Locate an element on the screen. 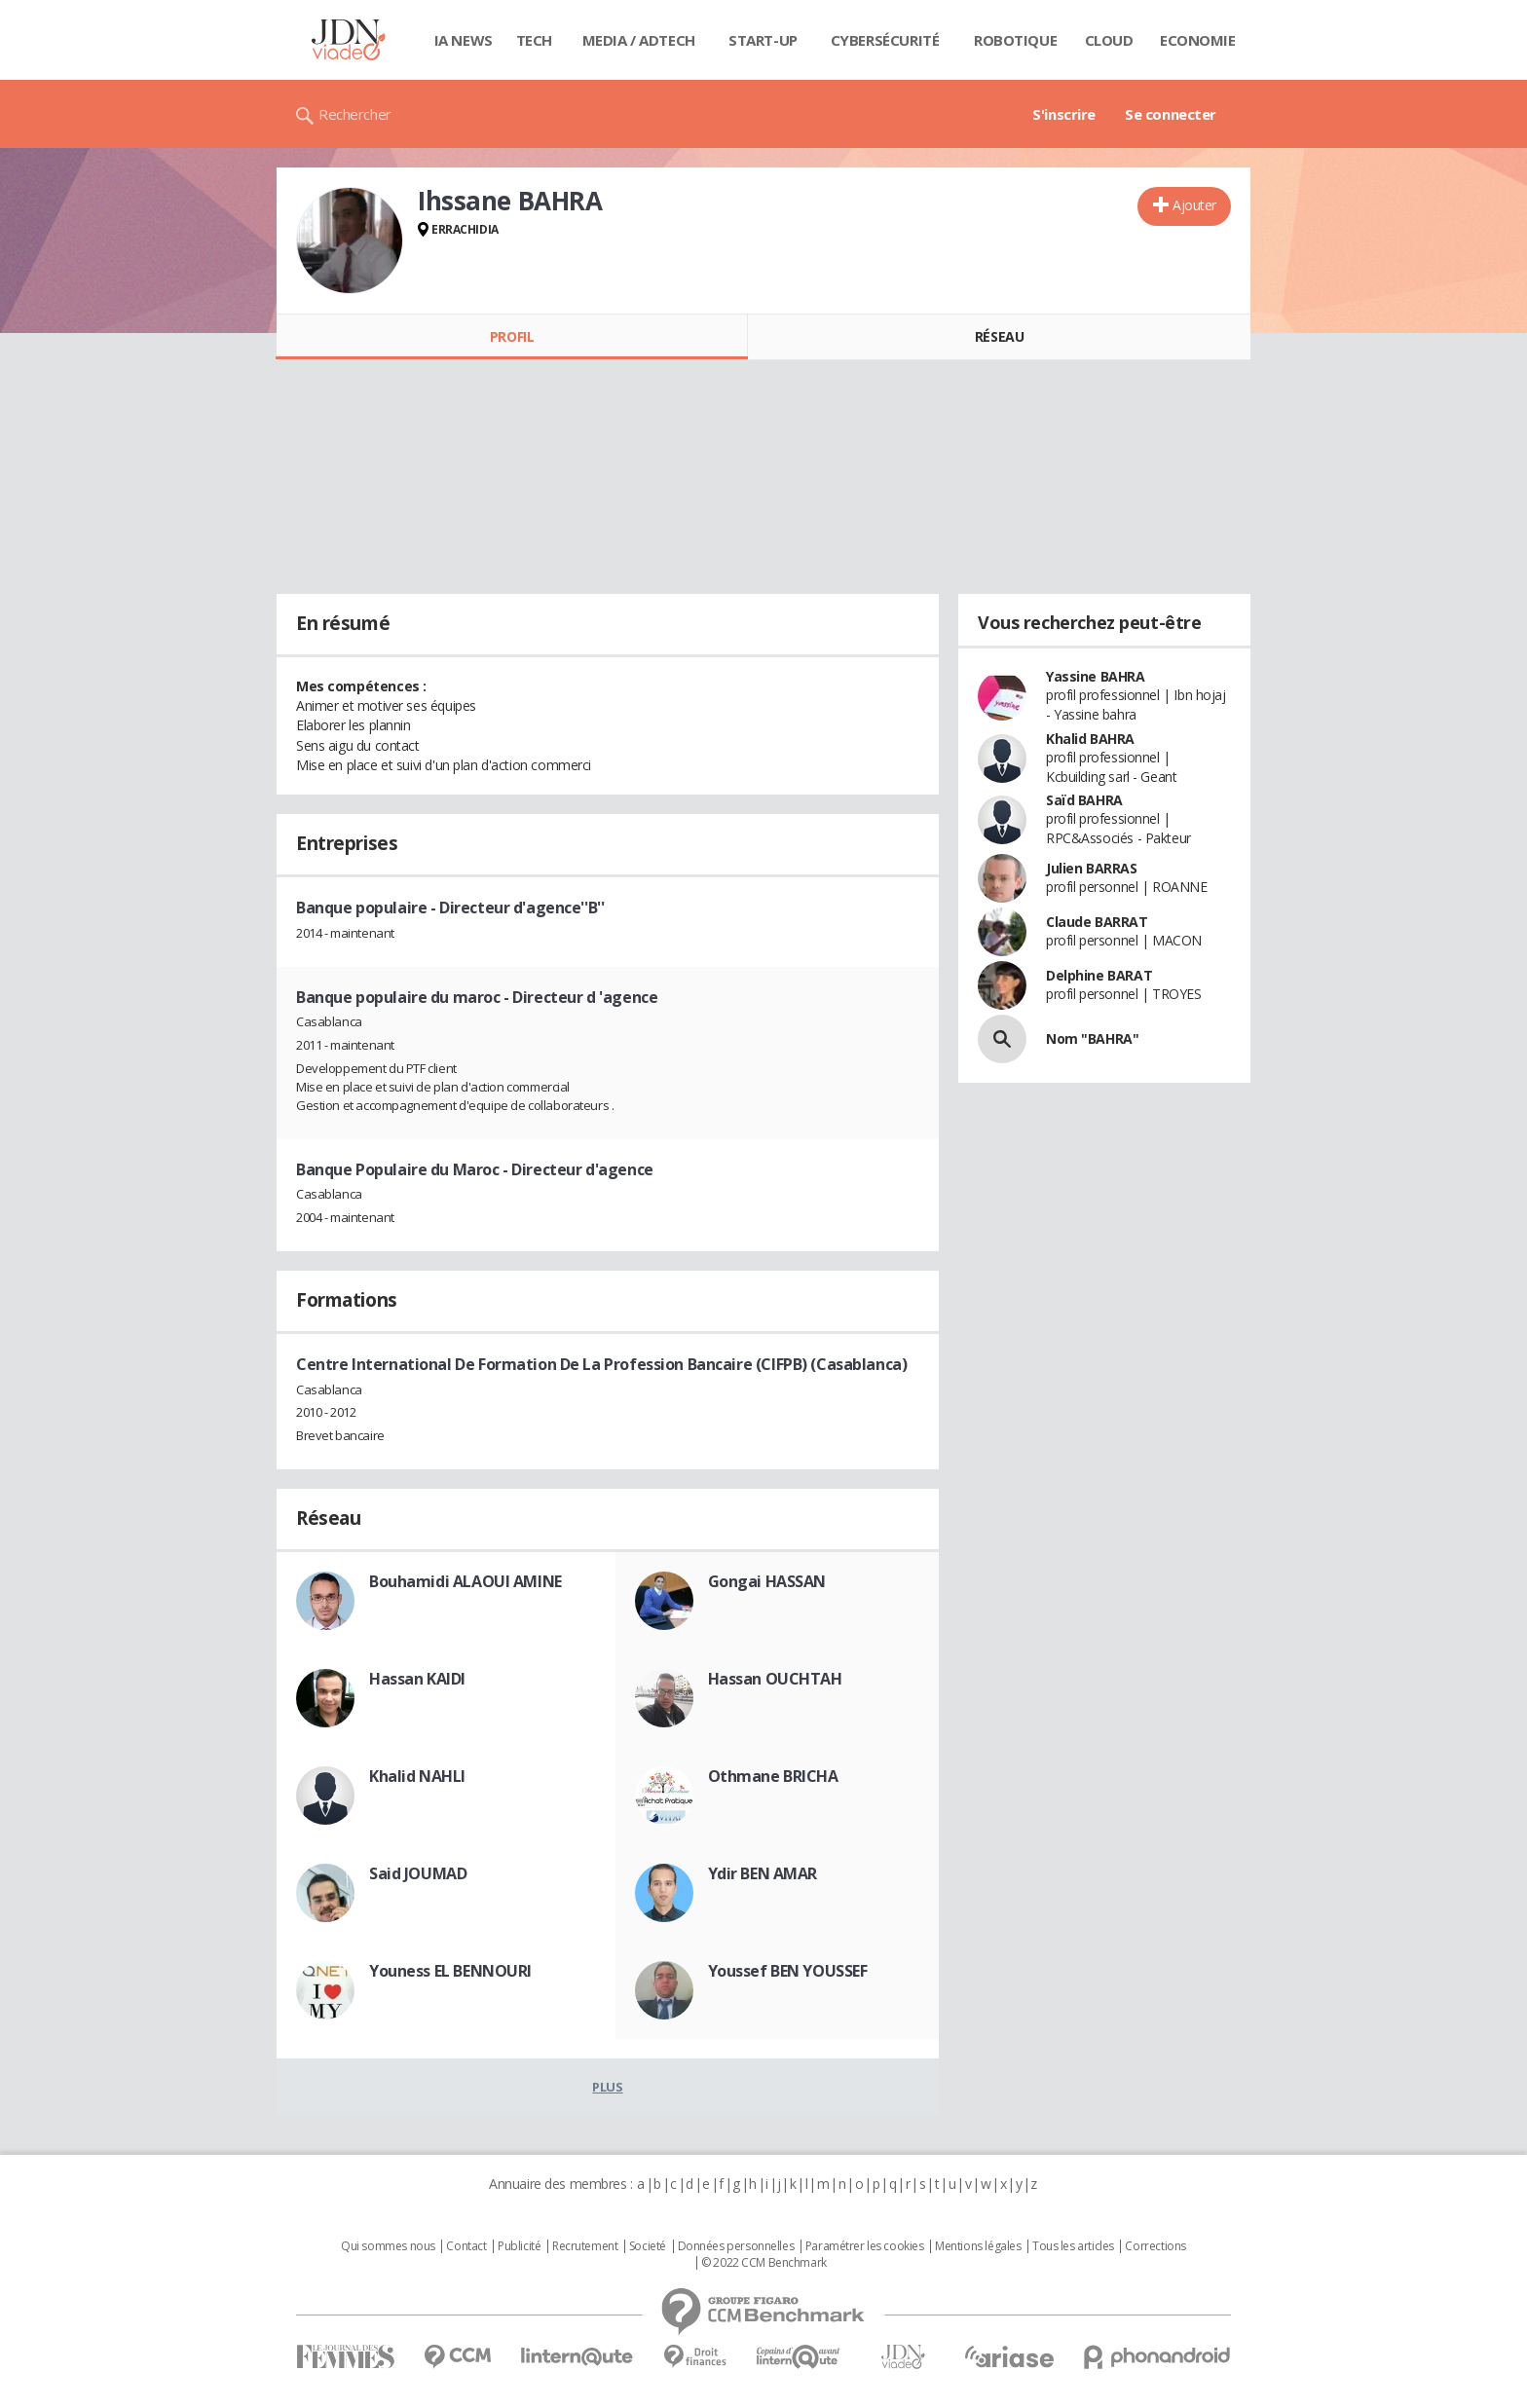 The image size is (1527, 2408). Julien BARRAS is located at coordinates (1091, 868).